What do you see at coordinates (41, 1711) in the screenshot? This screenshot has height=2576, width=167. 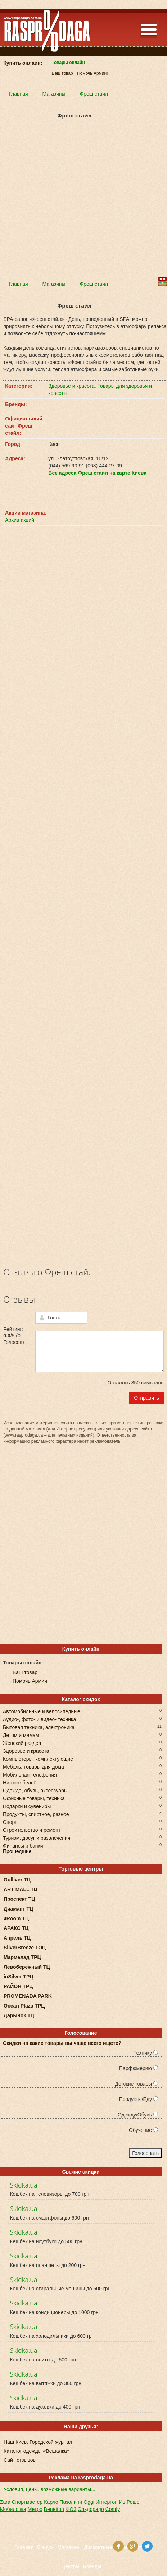 I see `Автомобильные и велосипедные` at bounding box center [41, 1711].